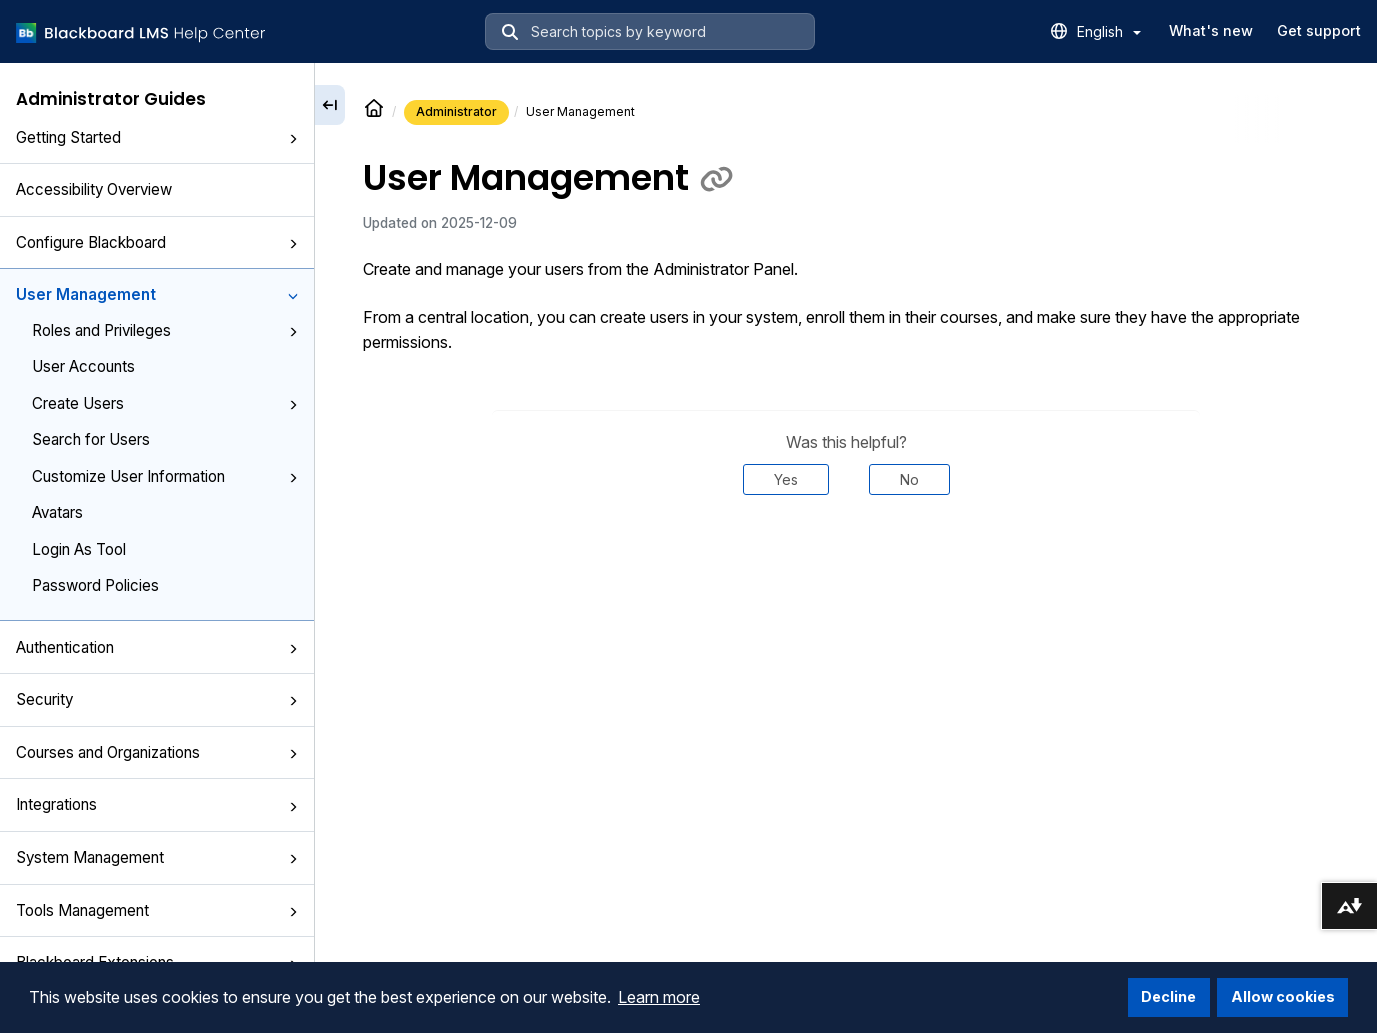 The height and width of the screenshot is (1033, 1377). I want to click on Courses and Organizations, so click(157, 752).